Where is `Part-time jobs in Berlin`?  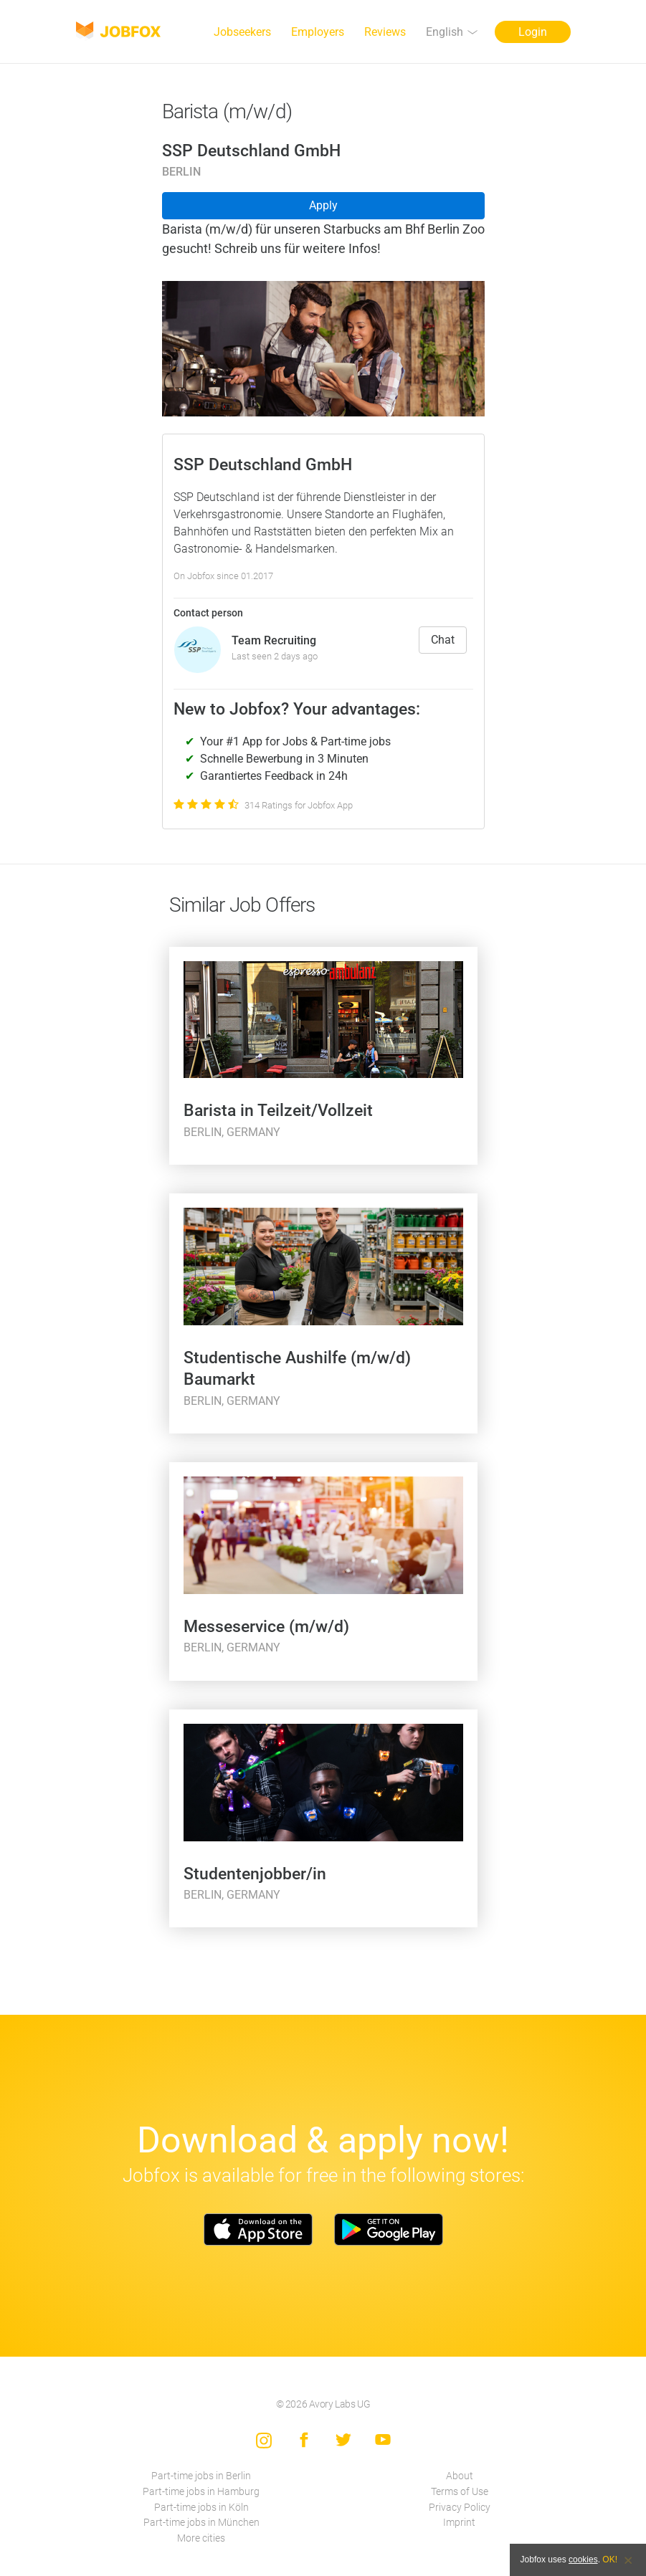 Part-time jobs in Berlin is located at coordinates (201, 2476).